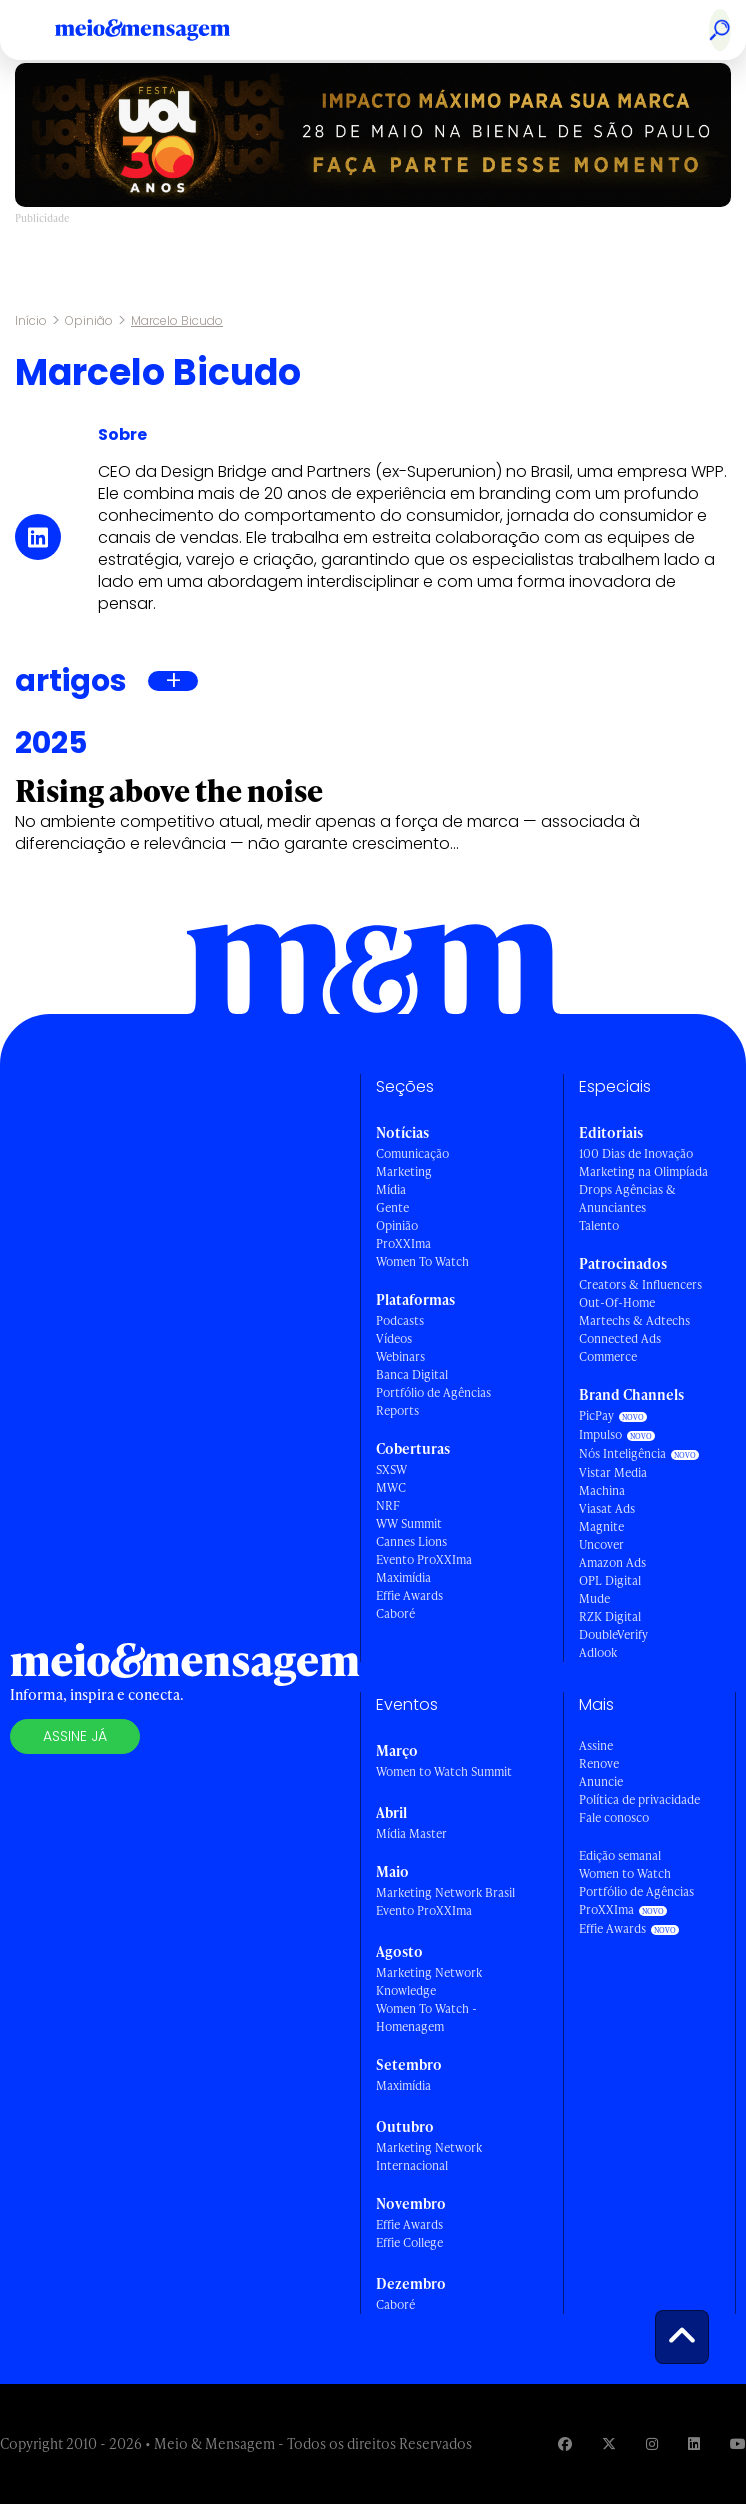  What do you see at coordinates (599, 1763) in the screenshot?
I see `Renove` at bounding box center [599, 1763].